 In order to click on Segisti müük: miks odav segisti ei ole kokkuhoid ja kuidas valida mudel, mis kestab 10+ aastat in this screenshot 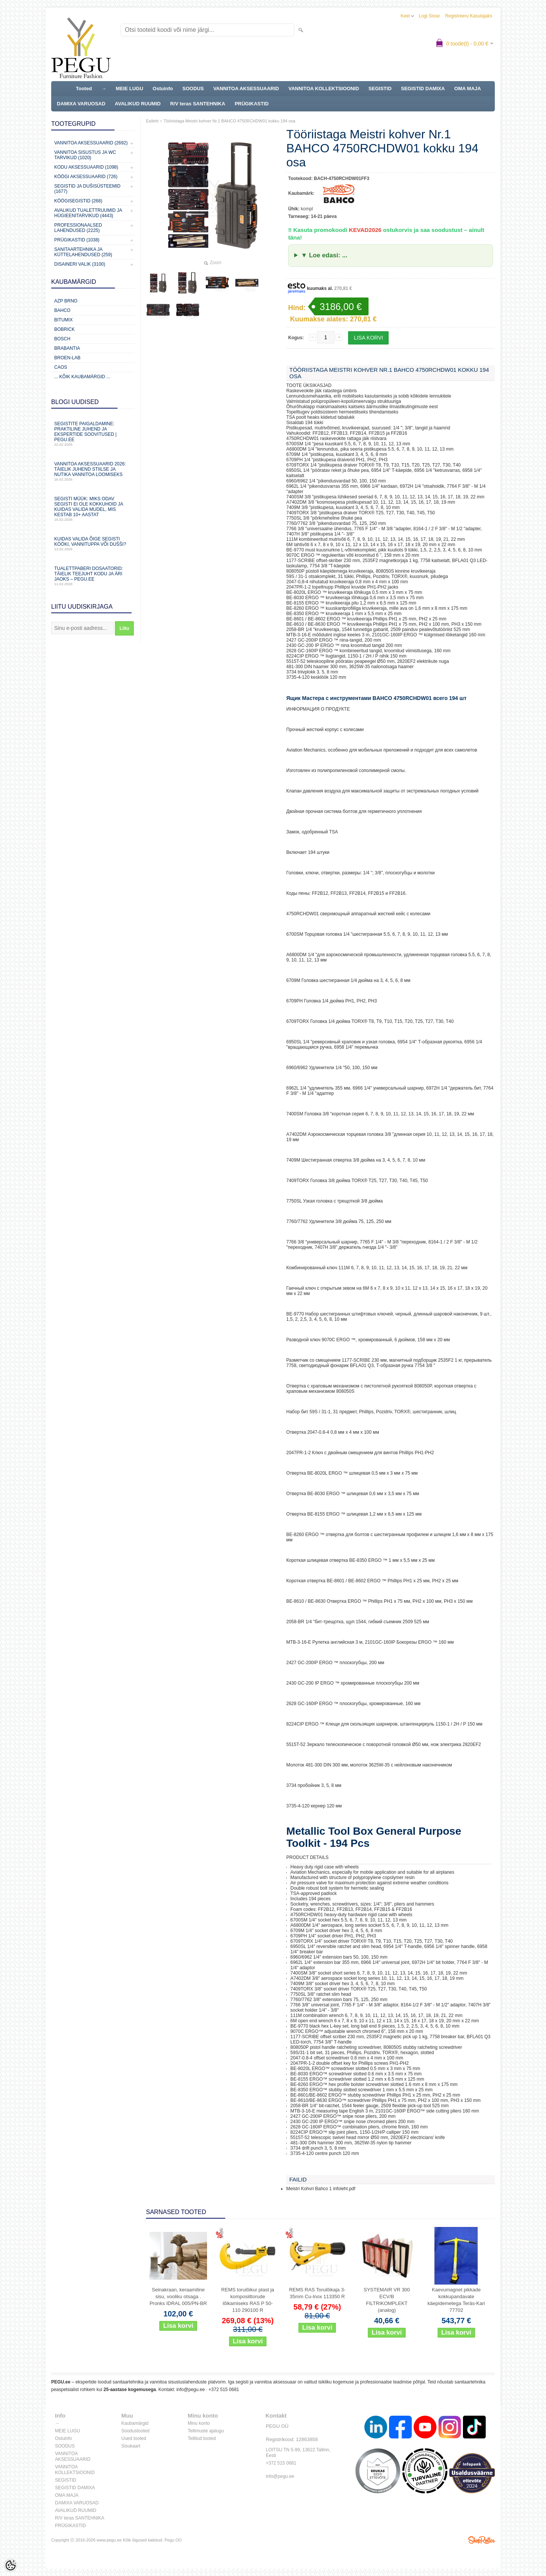, I will do `click(93, 508)`.